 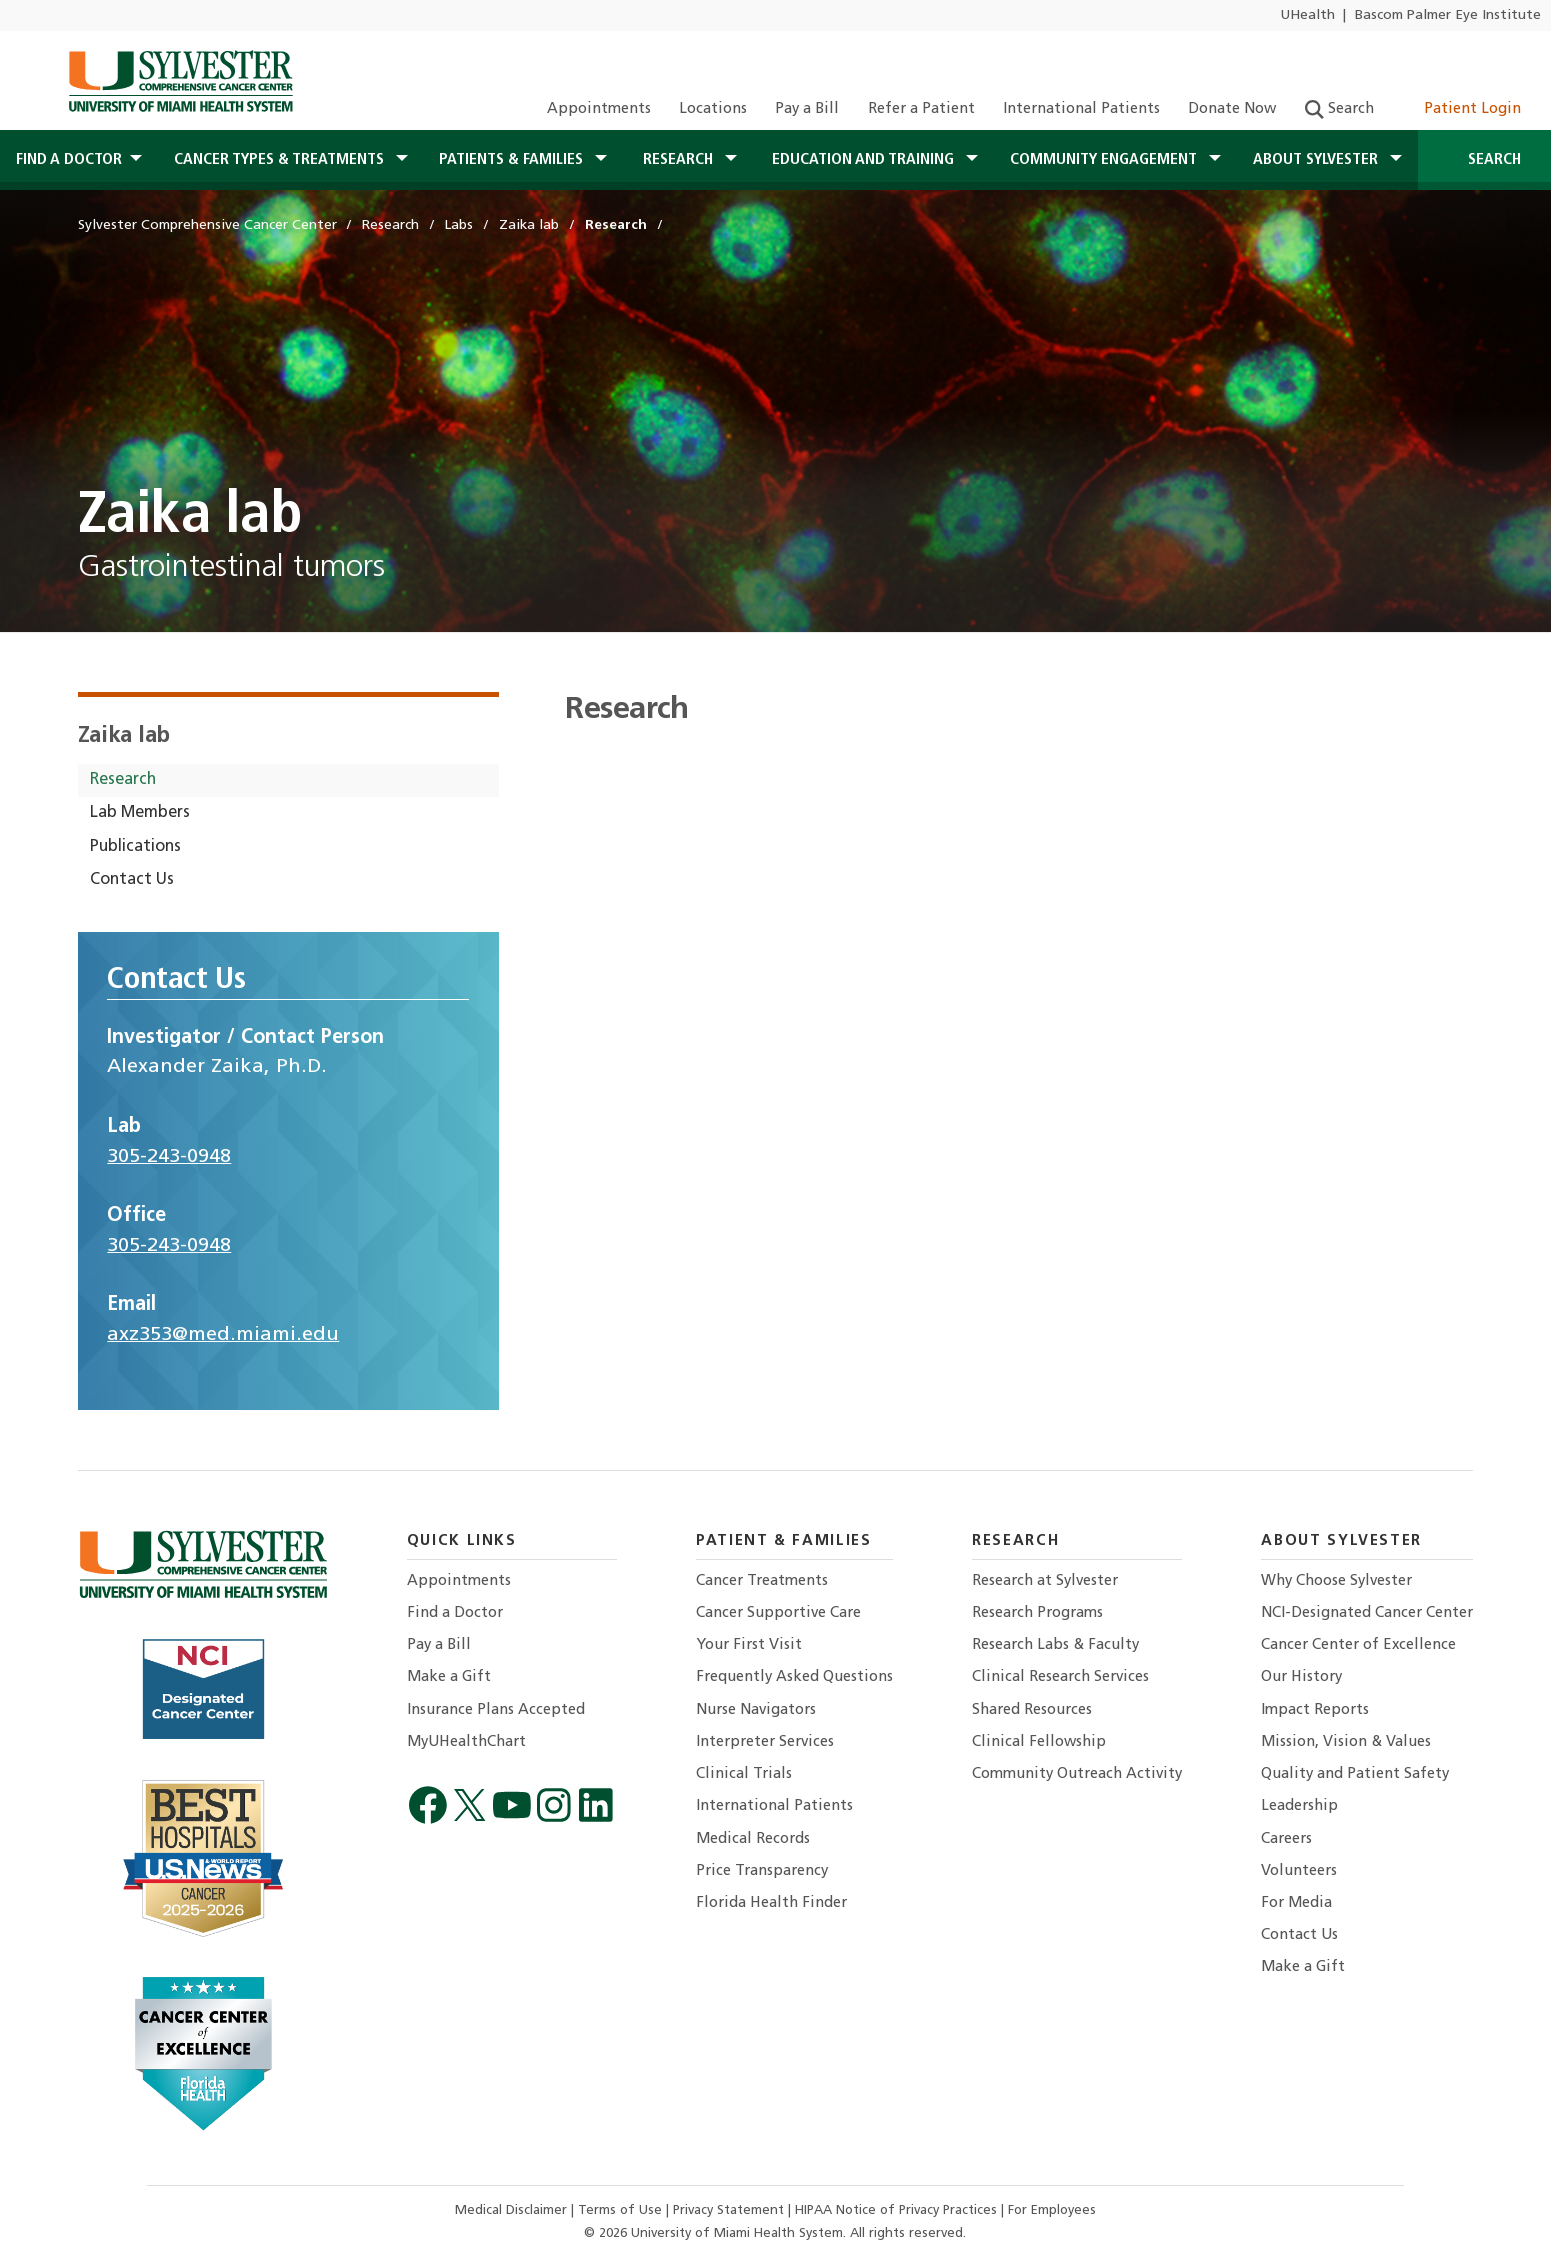 I want to click on Mission, Vision & Values, so click(x=1346, y=1742).